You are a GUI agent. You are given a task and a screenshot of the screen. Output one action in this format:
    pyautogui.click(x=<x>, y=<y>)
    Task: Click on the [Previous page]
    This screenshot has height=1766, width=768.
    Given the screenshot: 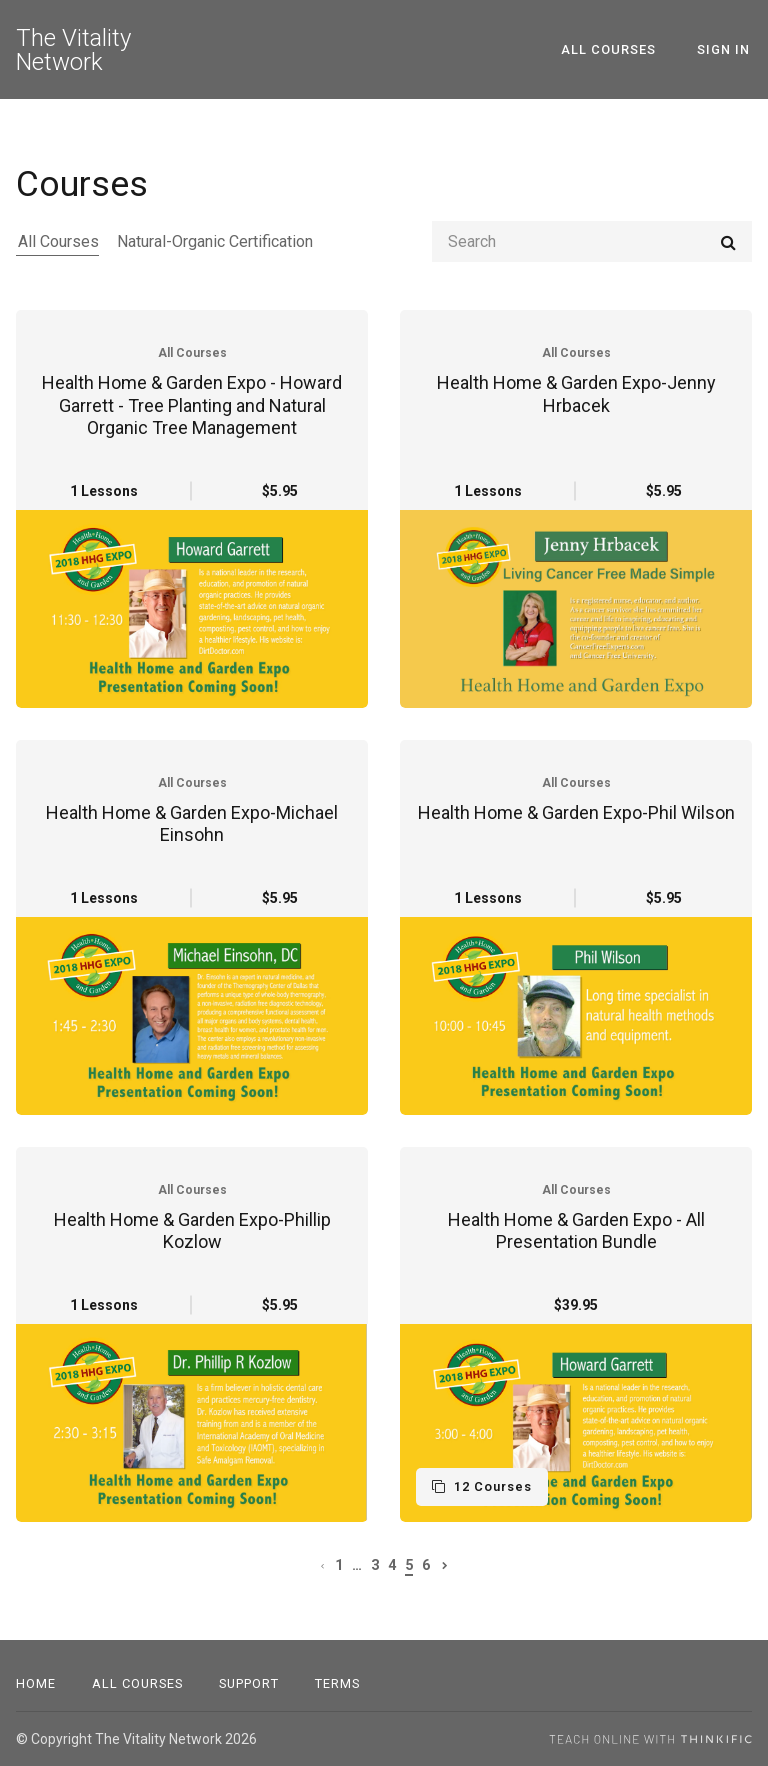 What is the action you would take?
    pyautogui.click(x=322, y=1565)
    